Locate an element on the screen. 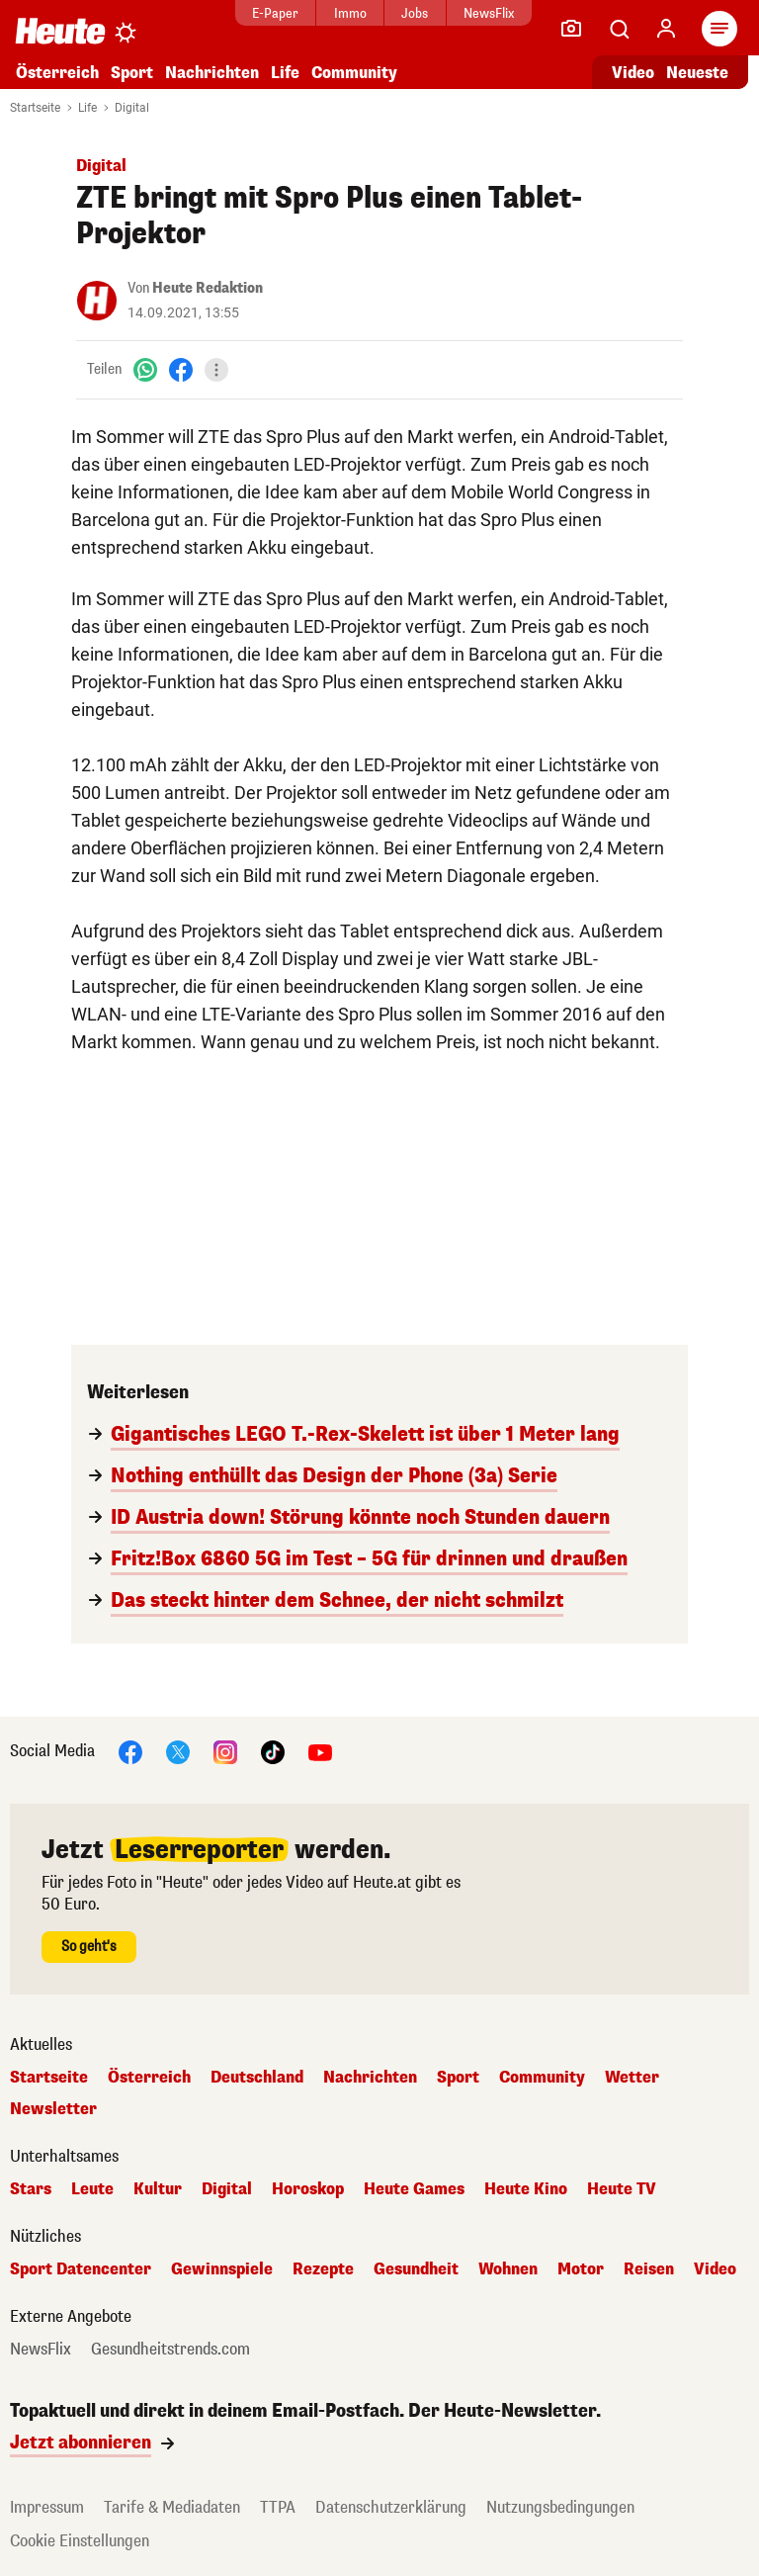 Image resolution: width=759 pixels, height=2576 pixels. Gesundheit is located at coordinates (416, 2269).